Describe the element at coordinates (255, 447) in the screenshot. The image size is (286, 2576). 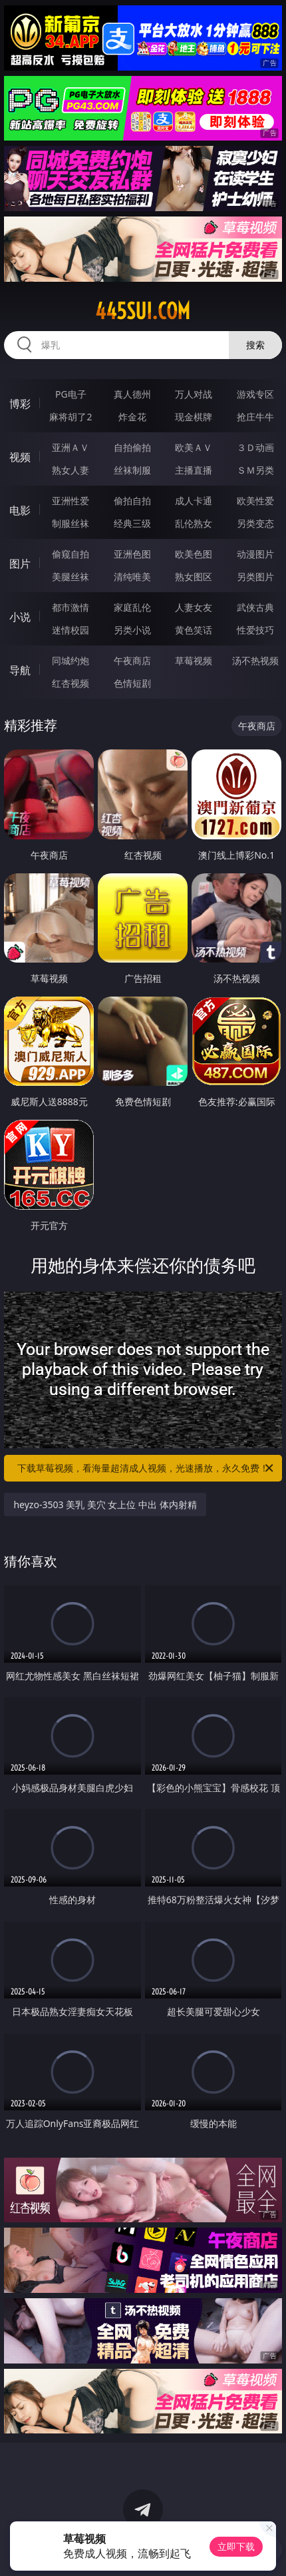
I see `３Ｄ动画` at that location.